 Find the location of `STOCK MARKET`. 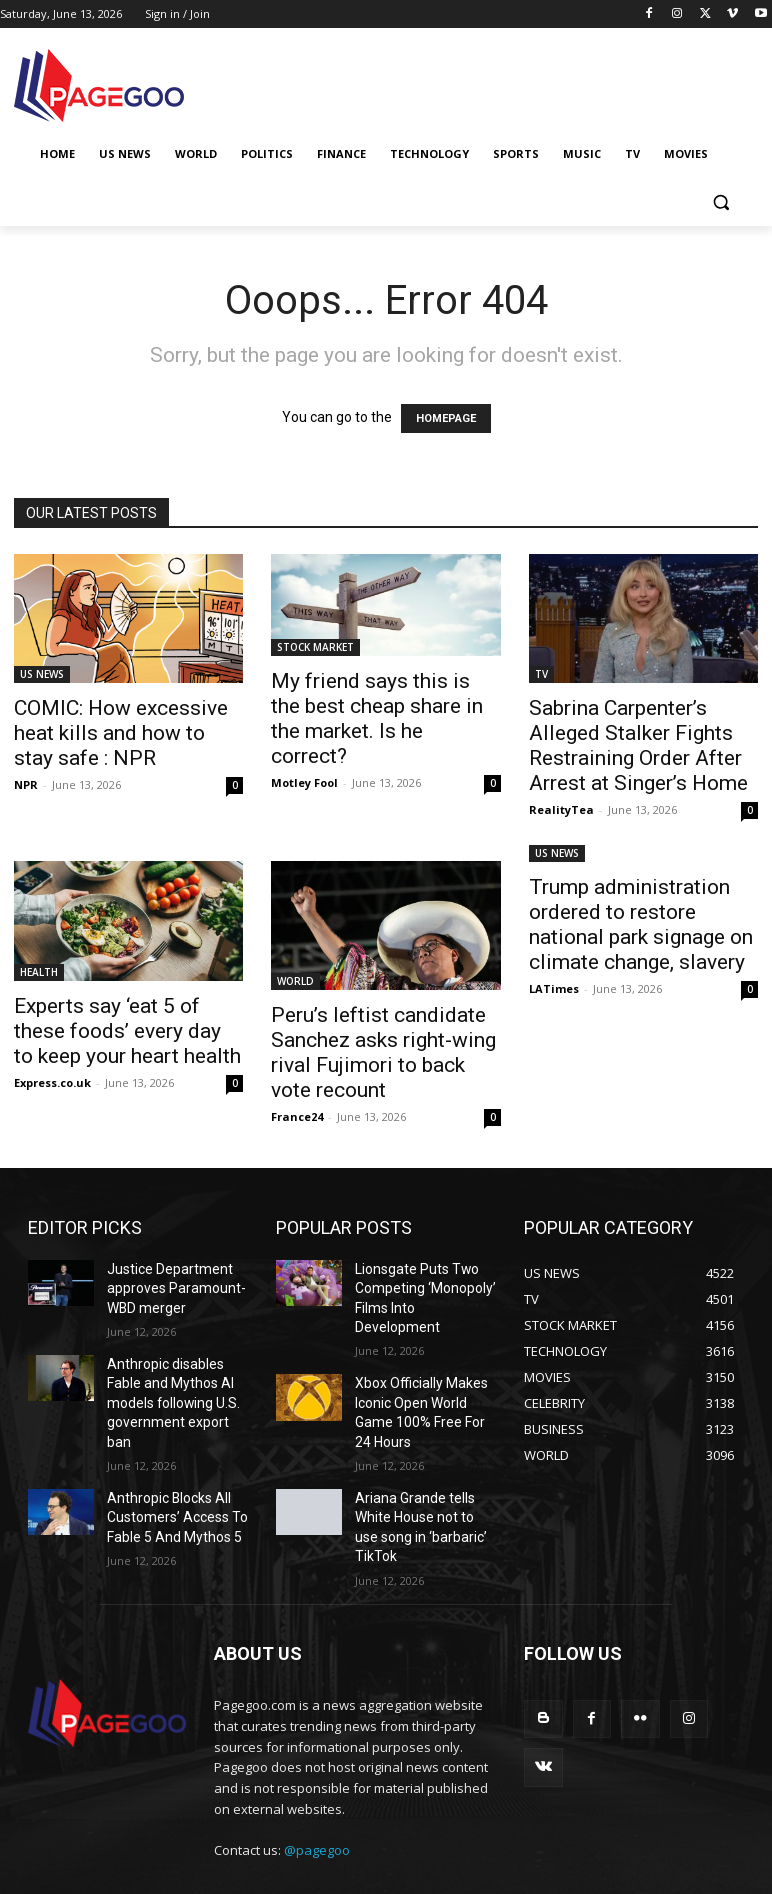

STOCK MARKET is located at coordinates (315, 647).